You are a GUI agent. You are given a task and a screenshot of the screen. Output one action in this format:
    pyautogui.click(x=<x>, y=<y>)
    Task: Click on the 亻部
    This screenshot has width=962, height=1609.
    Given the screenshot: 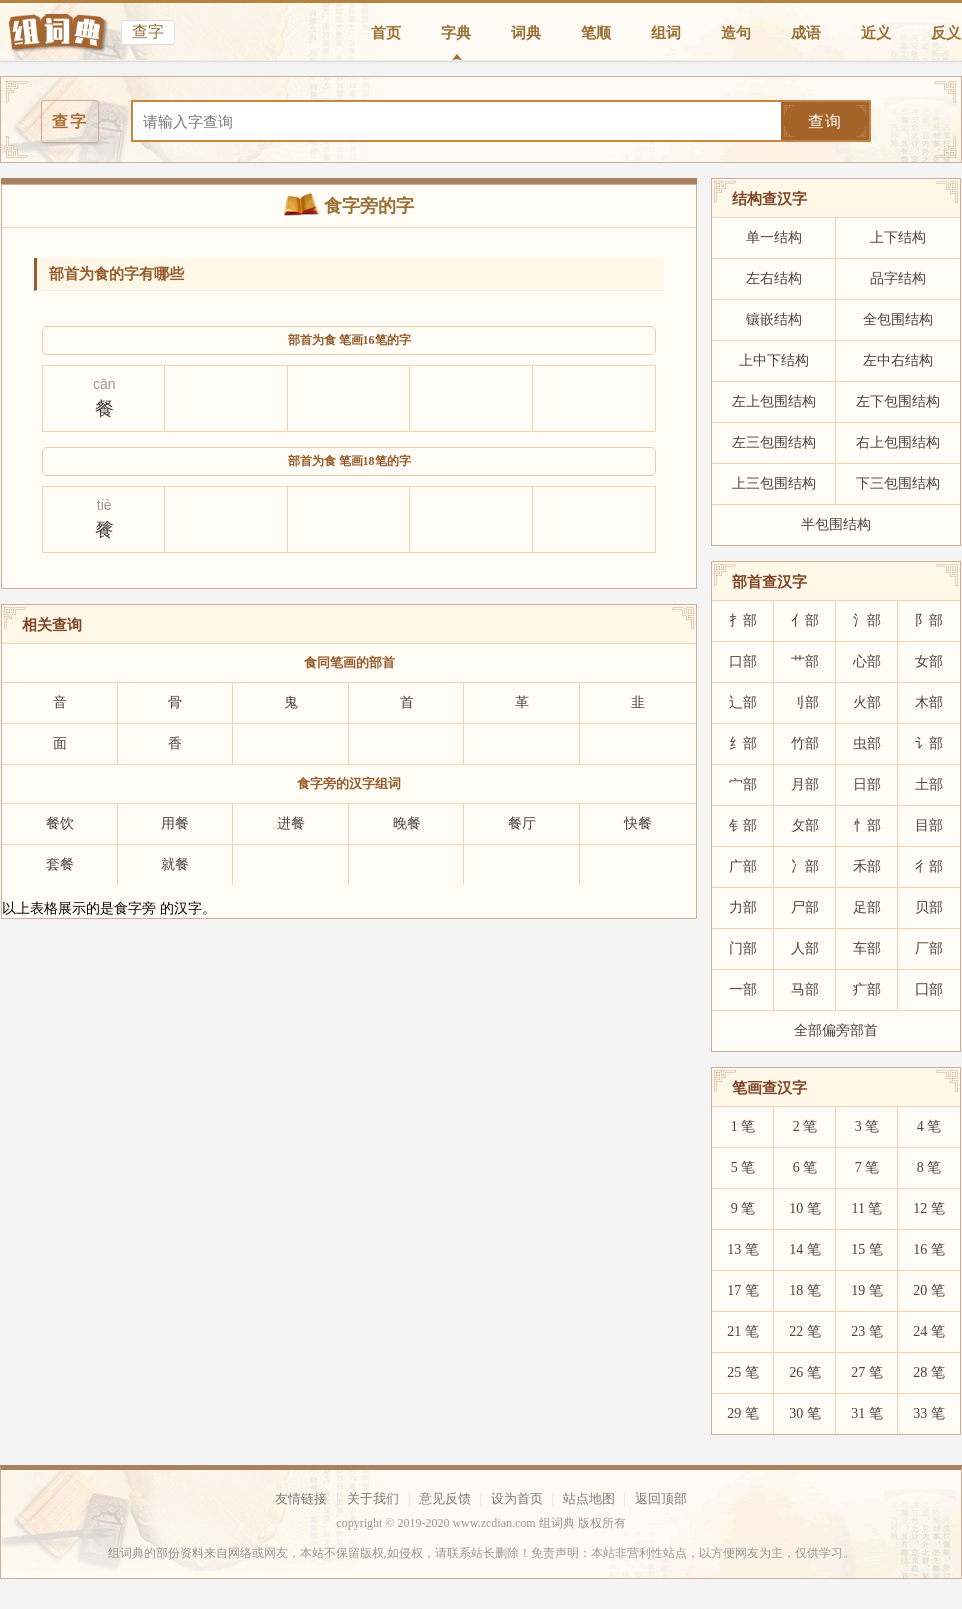 What is the action you would take?
    pyautogui.click(x=805, y=620)
    